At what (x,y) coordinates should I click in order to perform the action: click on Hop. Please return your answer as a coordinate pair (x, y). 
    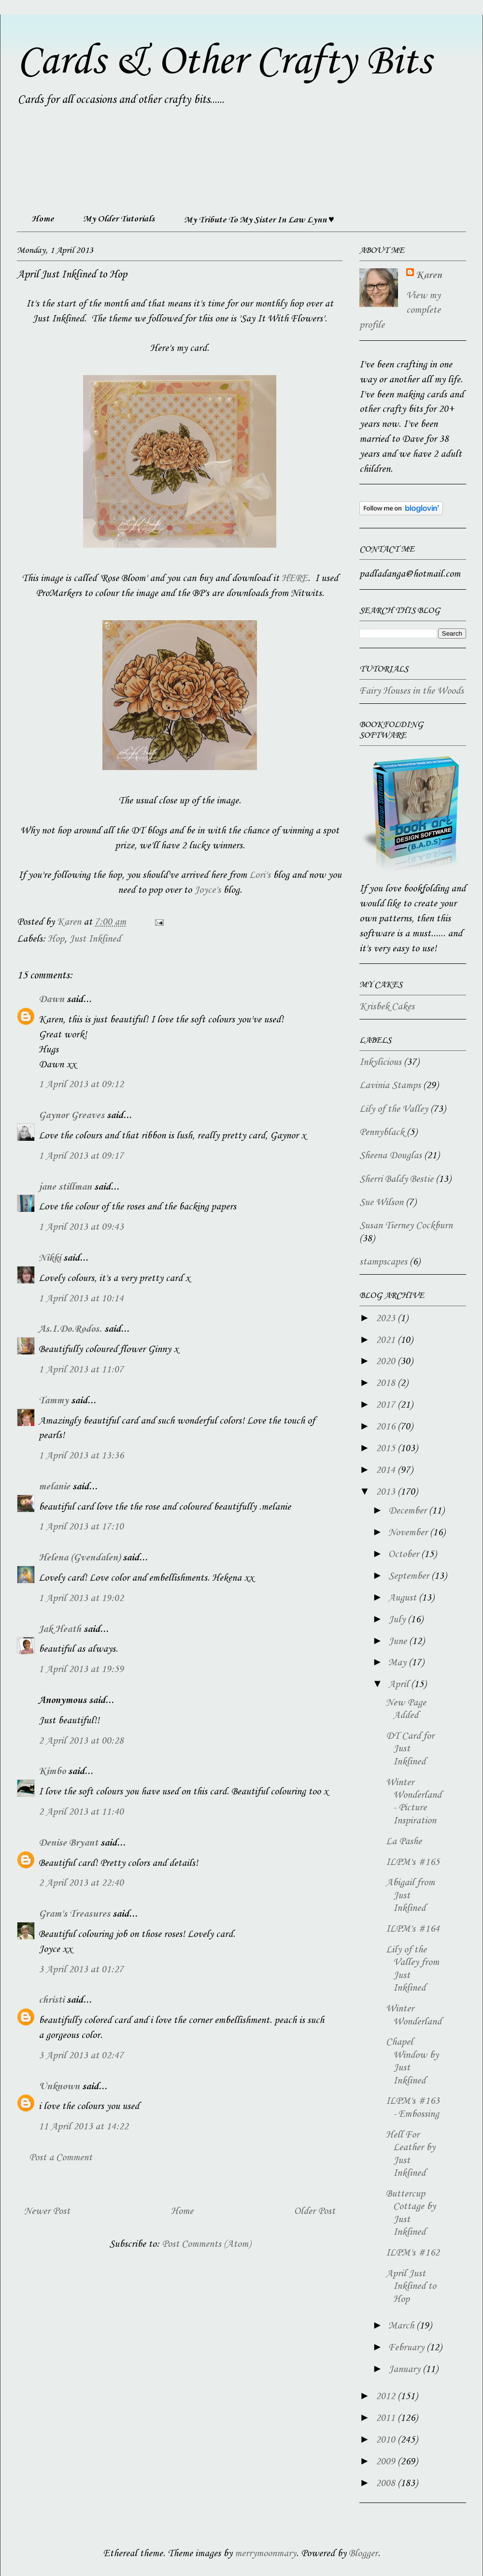
    Looking at the image, I should click on (56, 939).